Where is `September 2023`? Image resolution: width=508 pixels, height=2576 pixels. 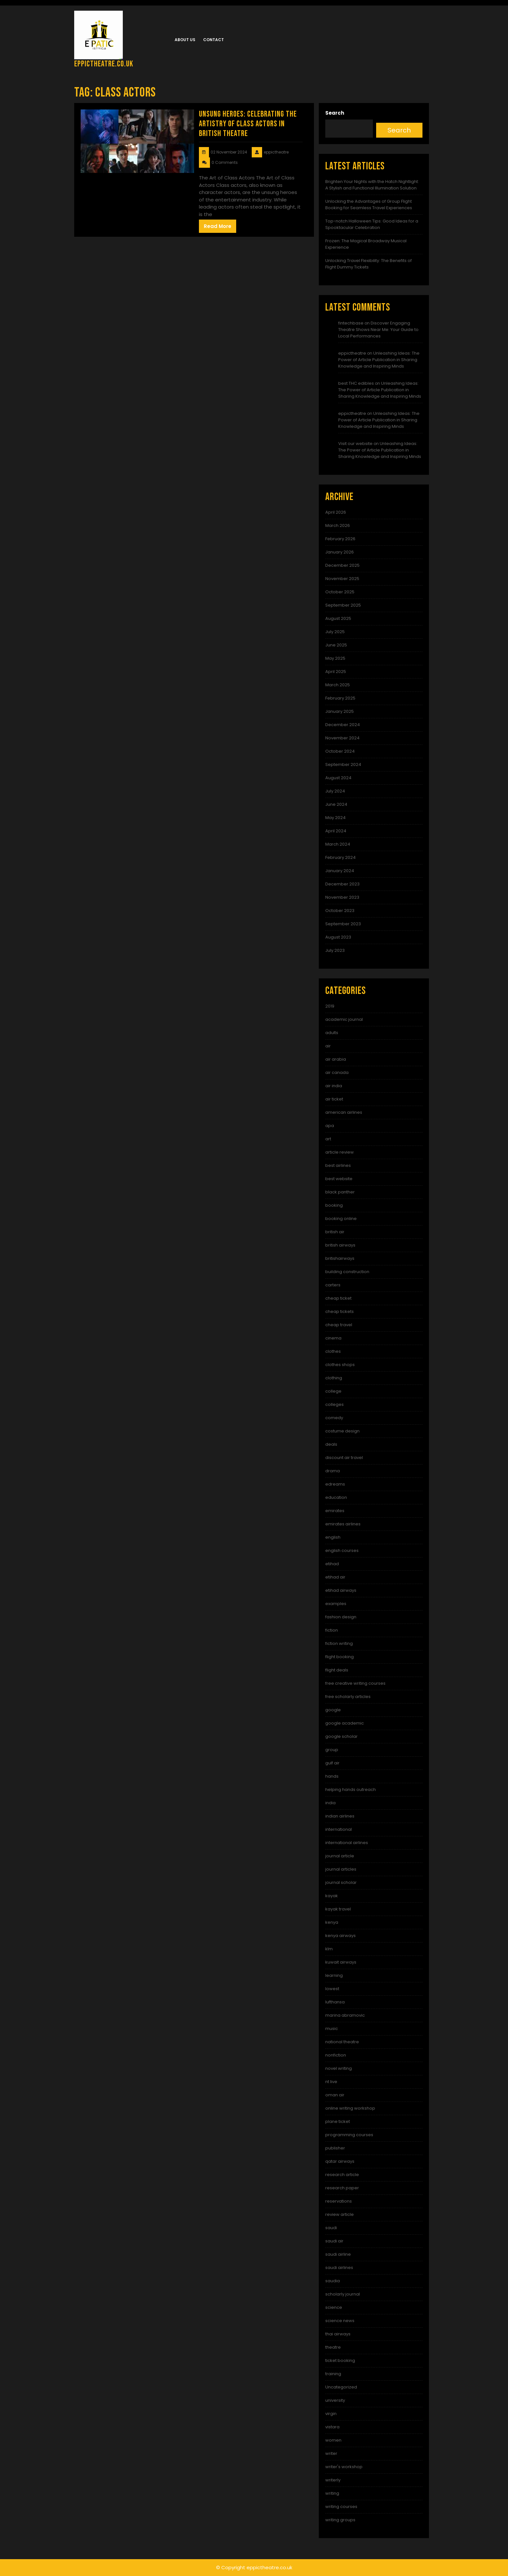 September 2023 is located at coordinates (343, 924).